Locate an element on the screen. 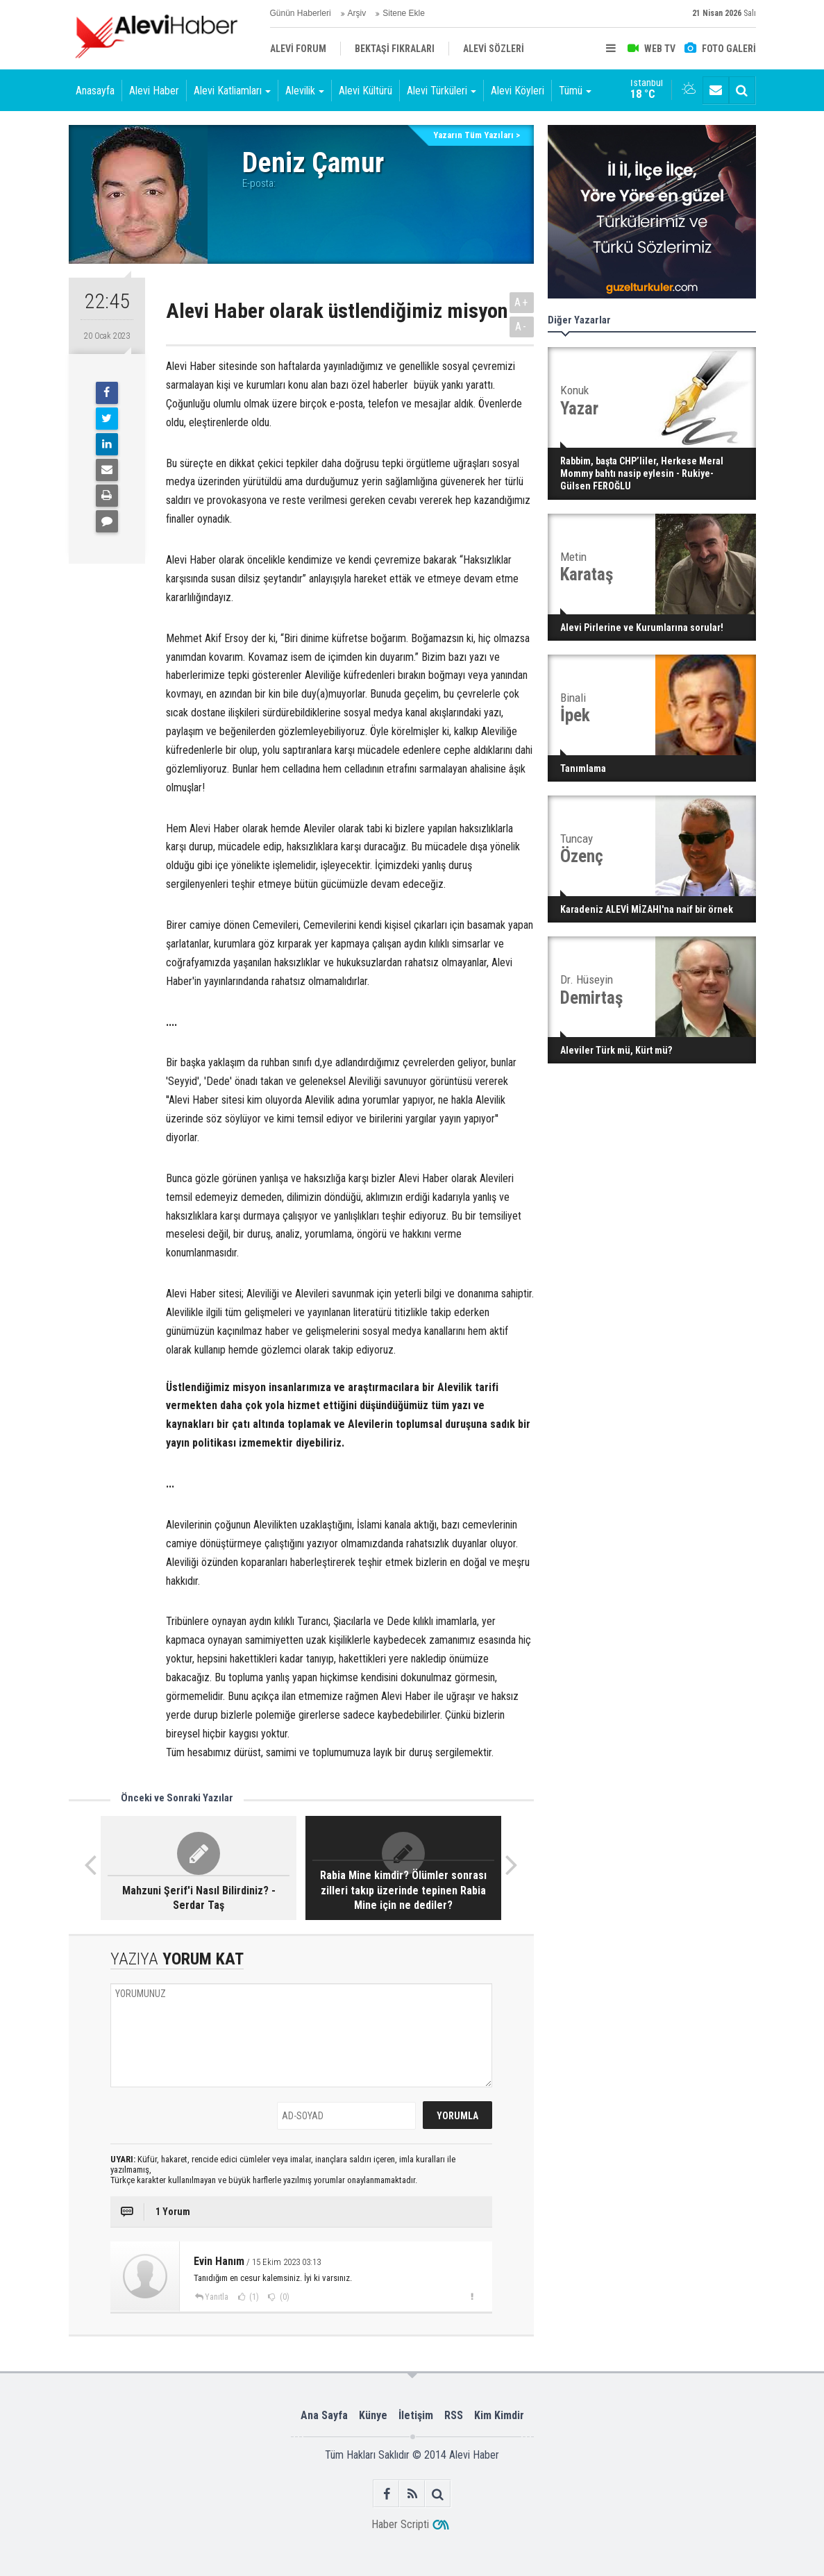  Günün Haberleri is located at coordinates (300, 13).